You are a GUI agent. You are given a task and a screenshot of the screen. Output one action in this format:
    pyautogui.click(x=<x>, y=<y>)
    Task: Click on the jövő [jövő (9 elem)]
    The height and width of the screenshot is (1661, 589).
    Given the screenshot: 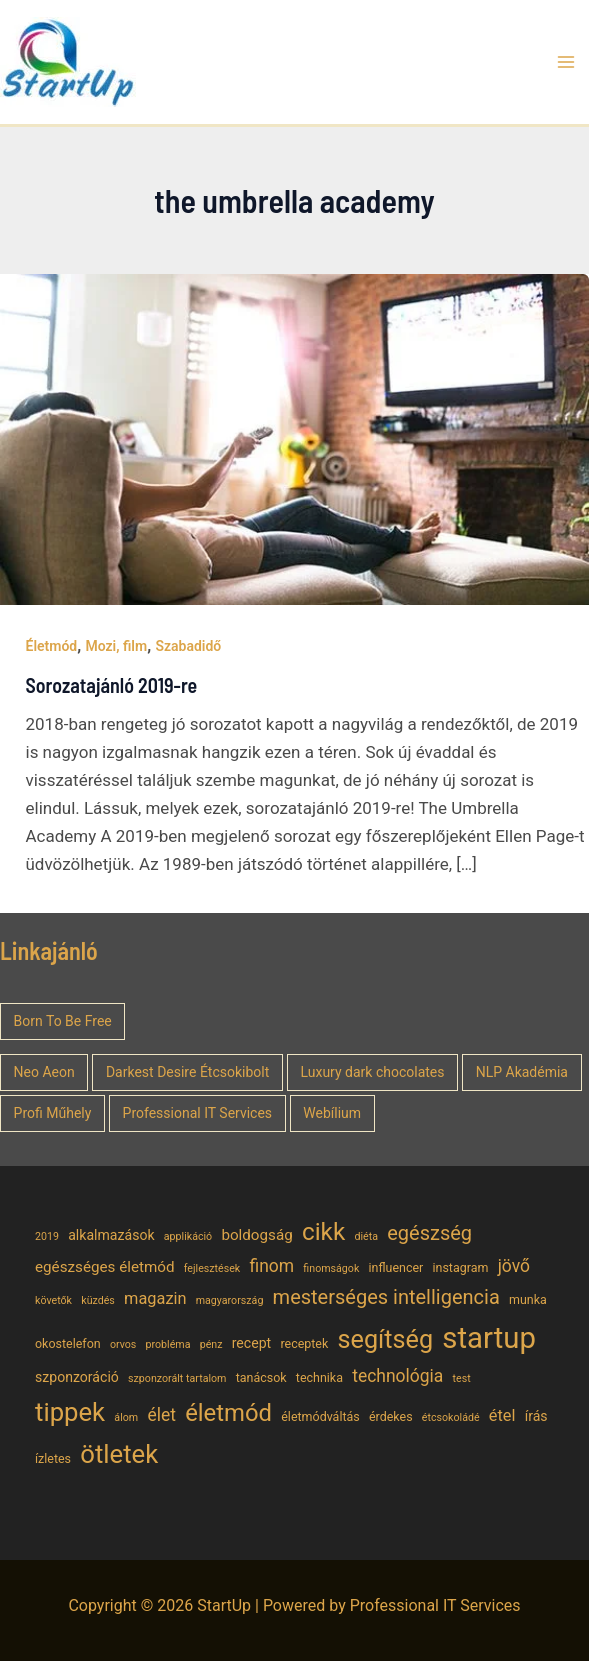 What is the action you would take?
    pyautogui.click(x=514, y=1266)
    